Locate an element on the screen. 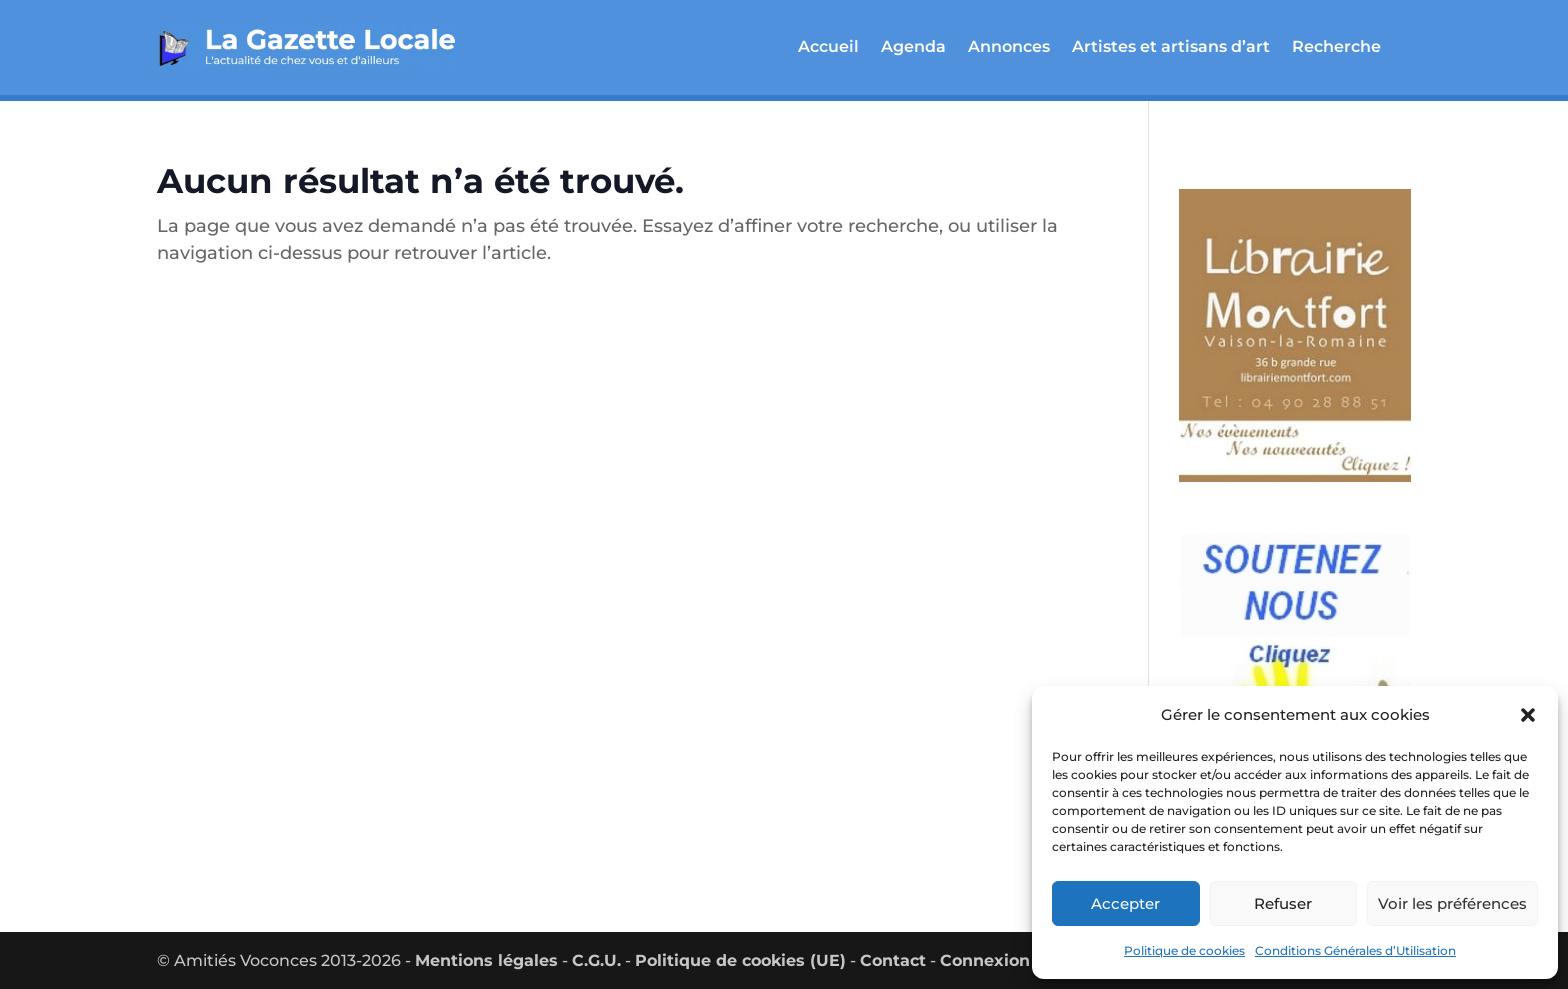  Annonces is located at coordinates (1009, 46).